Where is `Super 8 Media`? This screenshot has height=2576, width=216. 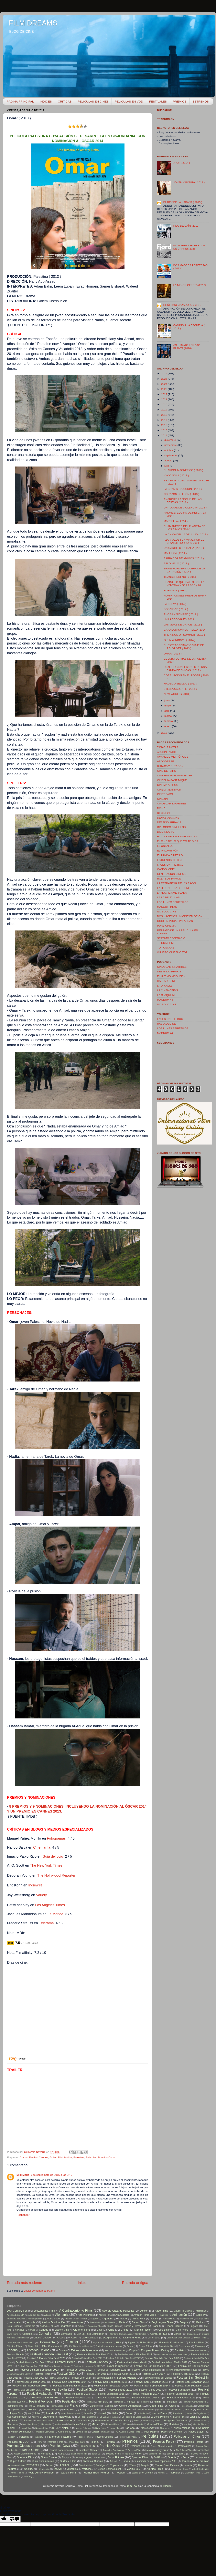
Super 8 Media is located at coordinates (18, 2461).